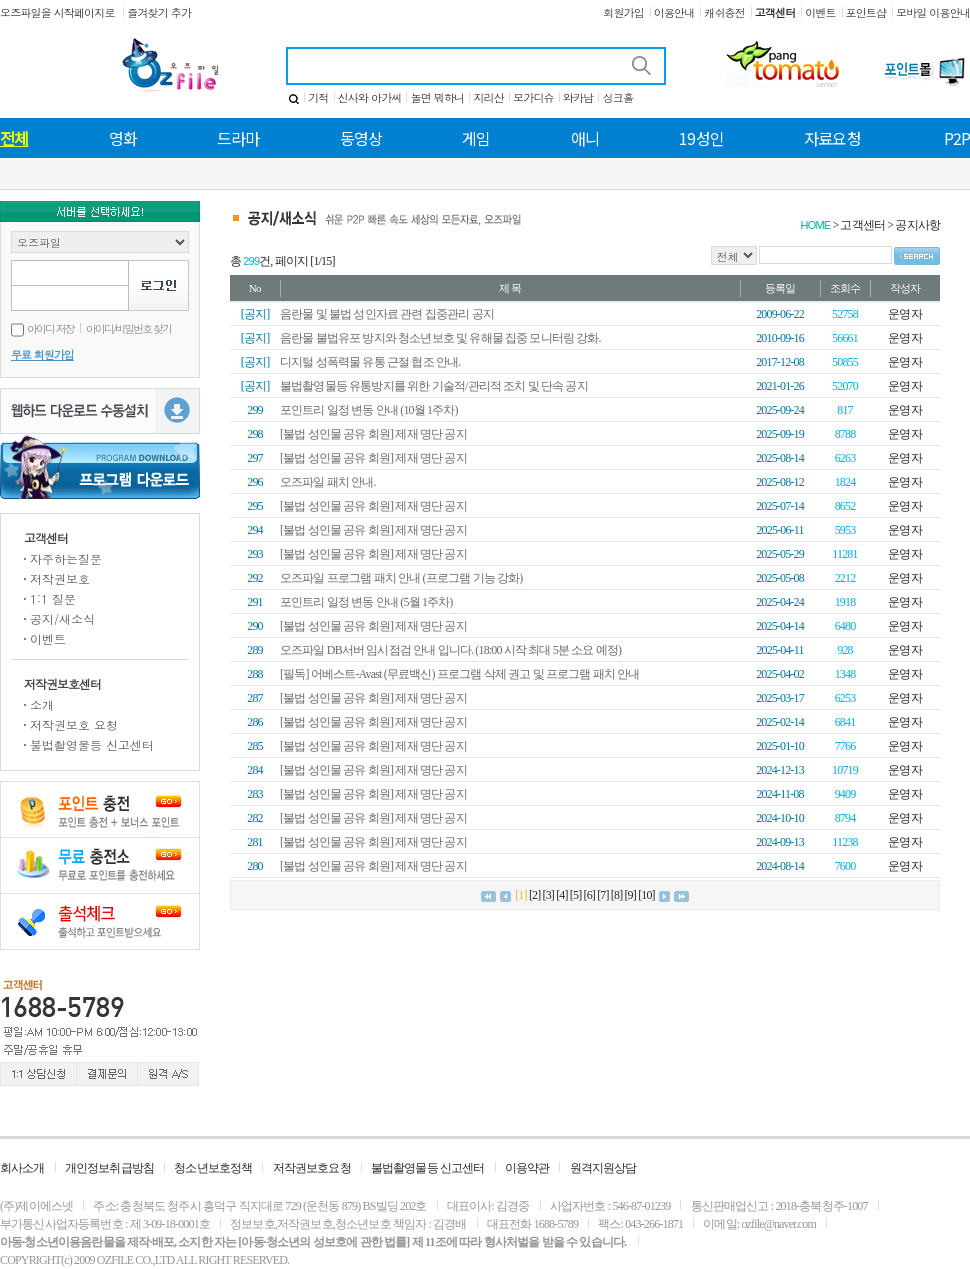 This screenshot has height=1269, width=970. Describe the element at coordinates (488, 97) in the screenshot. I see `지리산` at that location.